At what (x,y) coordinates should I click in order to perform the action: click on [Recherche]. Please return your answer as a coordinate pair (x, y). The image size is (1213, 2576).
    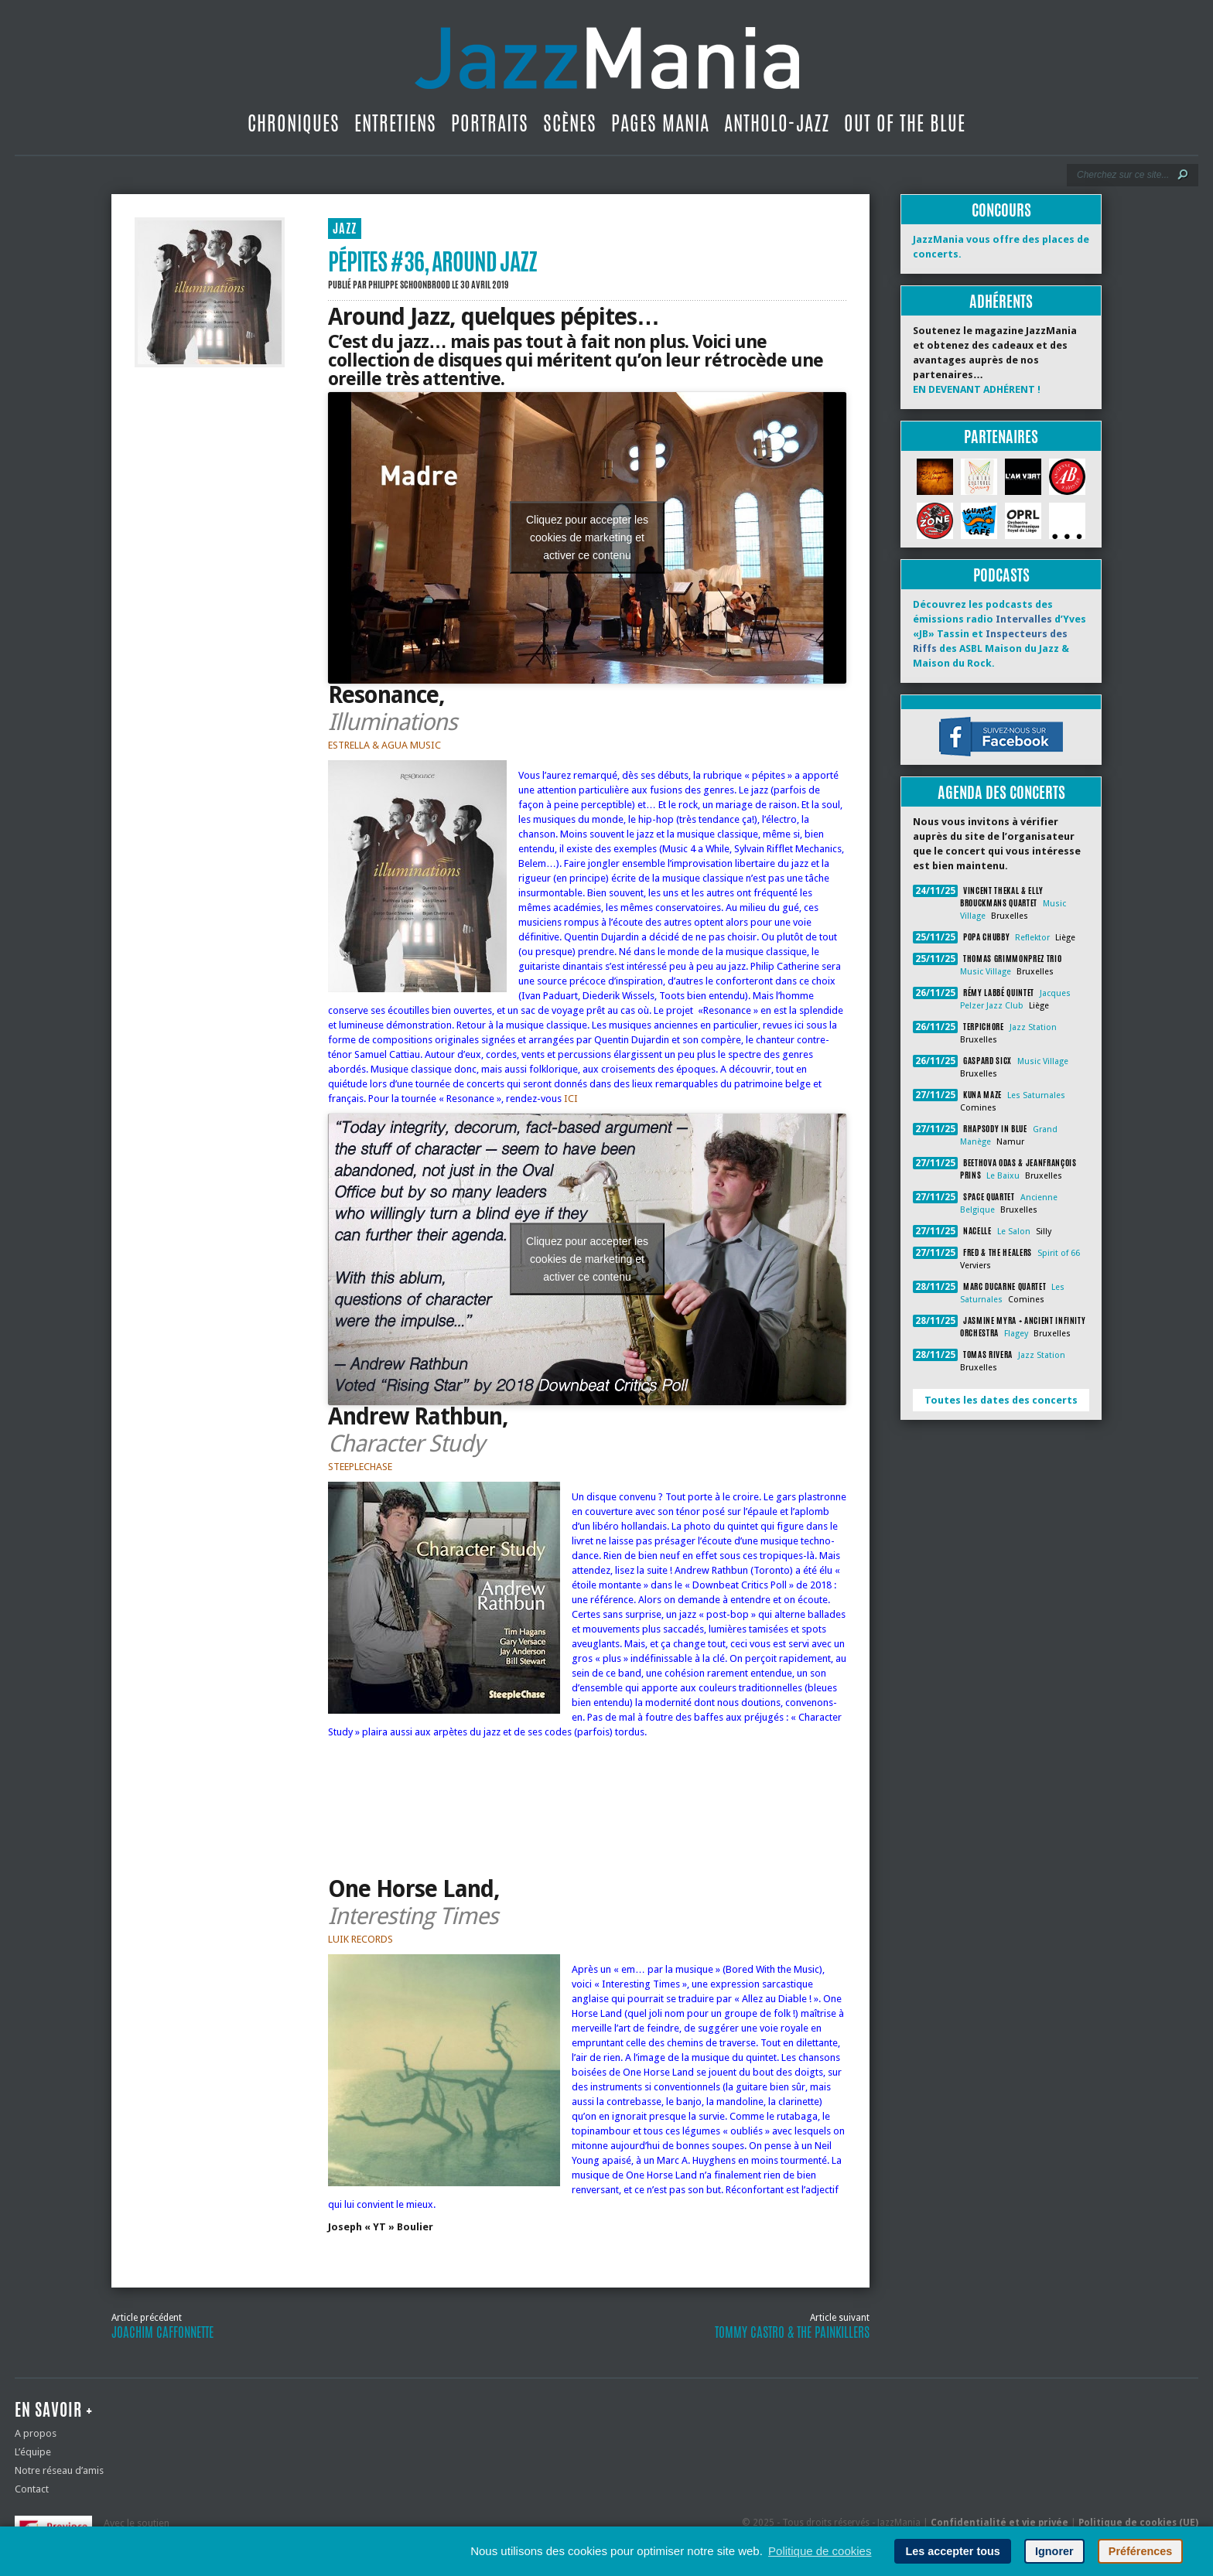
    Looking at the image, I should click on (1122, 175).